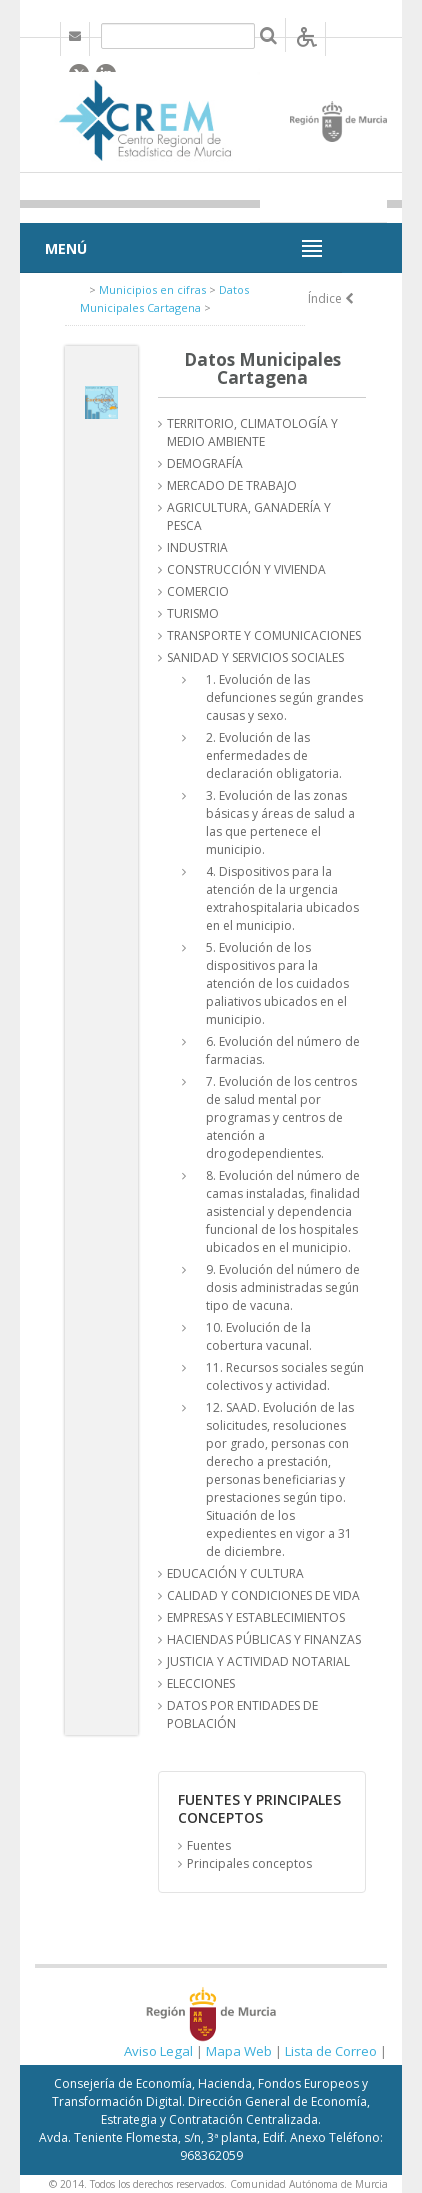 Image resolution: width=422 pixels, height=2193 pixels. What do you see at coordinates (277, 983) in the screenshot?
I see `5. Evolución de los dispositivos para la atención de los cuidados paliativos ubicados en el municipio.` at bounding box center [277, 983].